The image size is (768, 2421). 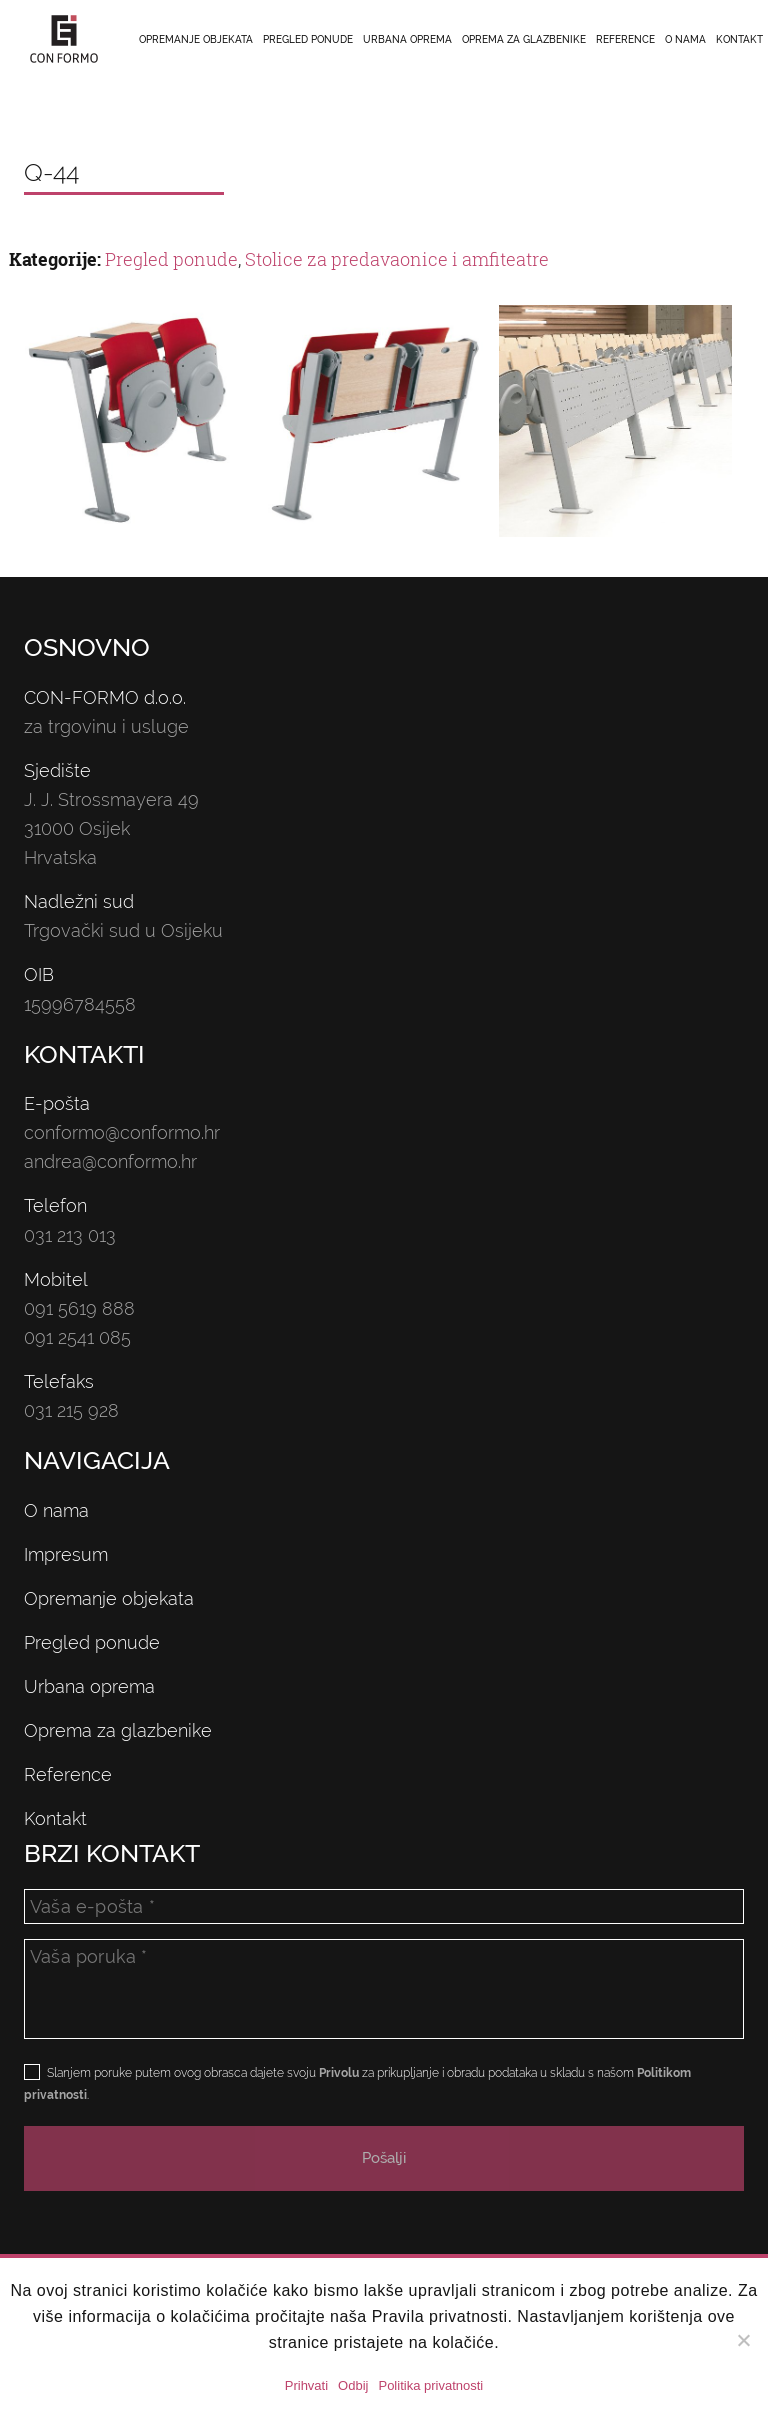 I want to click on Pregled ponude, so click(x=308, y=39).